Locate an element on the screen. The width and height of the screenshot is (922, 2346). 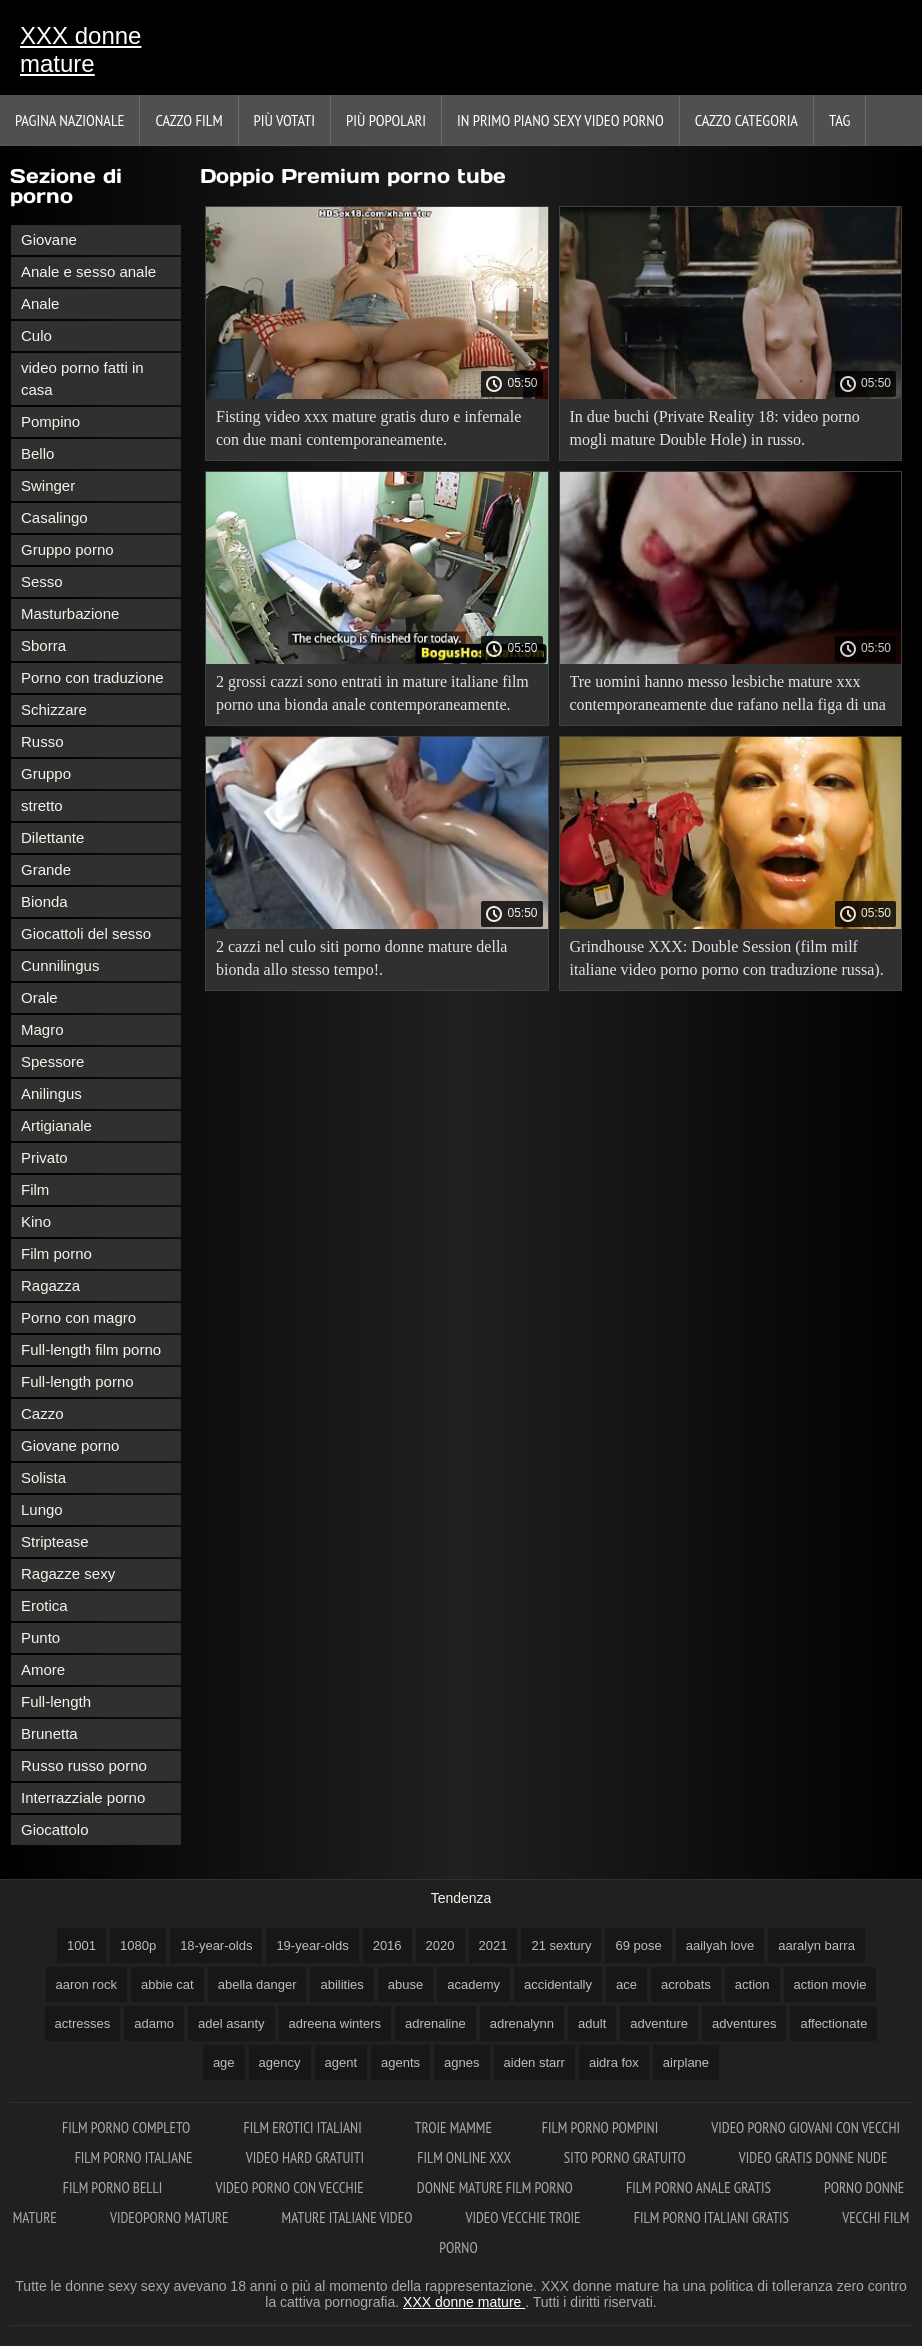
Giocattolo is located at coordinates (55, 1829).